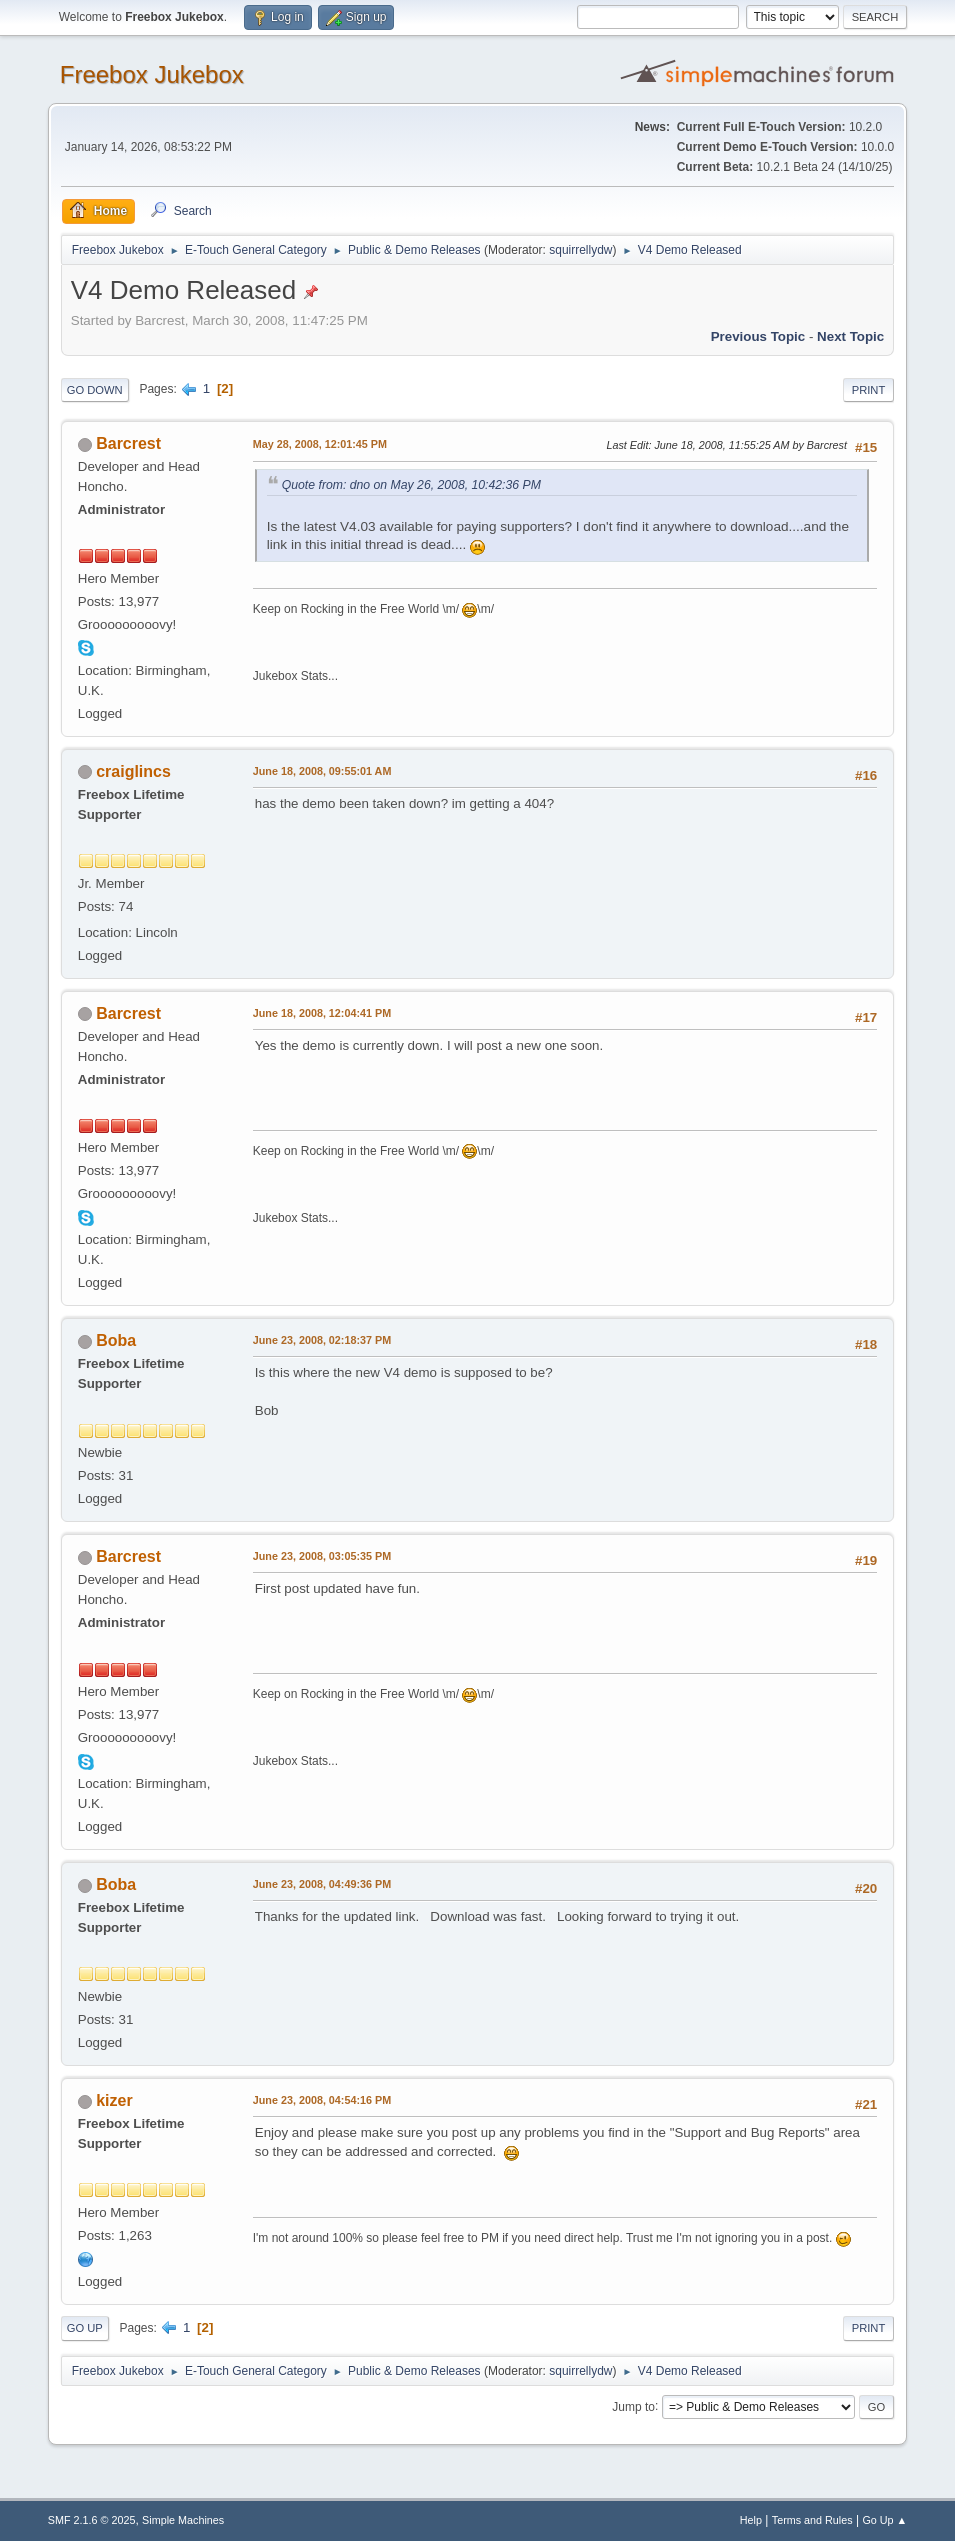  What do you see at coordinates (812, 2520) in the screenshot?
I see `Terms and Rules` at bounding box center [812, 2520].